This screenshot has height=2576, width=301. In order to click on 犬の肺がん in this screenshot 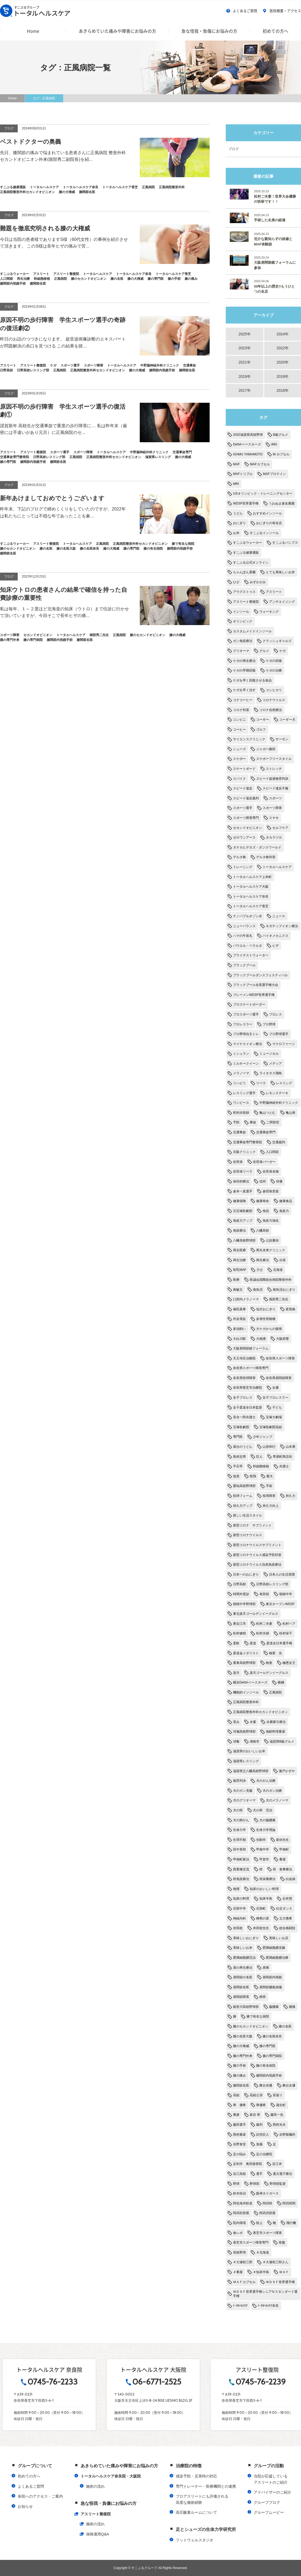, I will do `click(241, 1820)`.